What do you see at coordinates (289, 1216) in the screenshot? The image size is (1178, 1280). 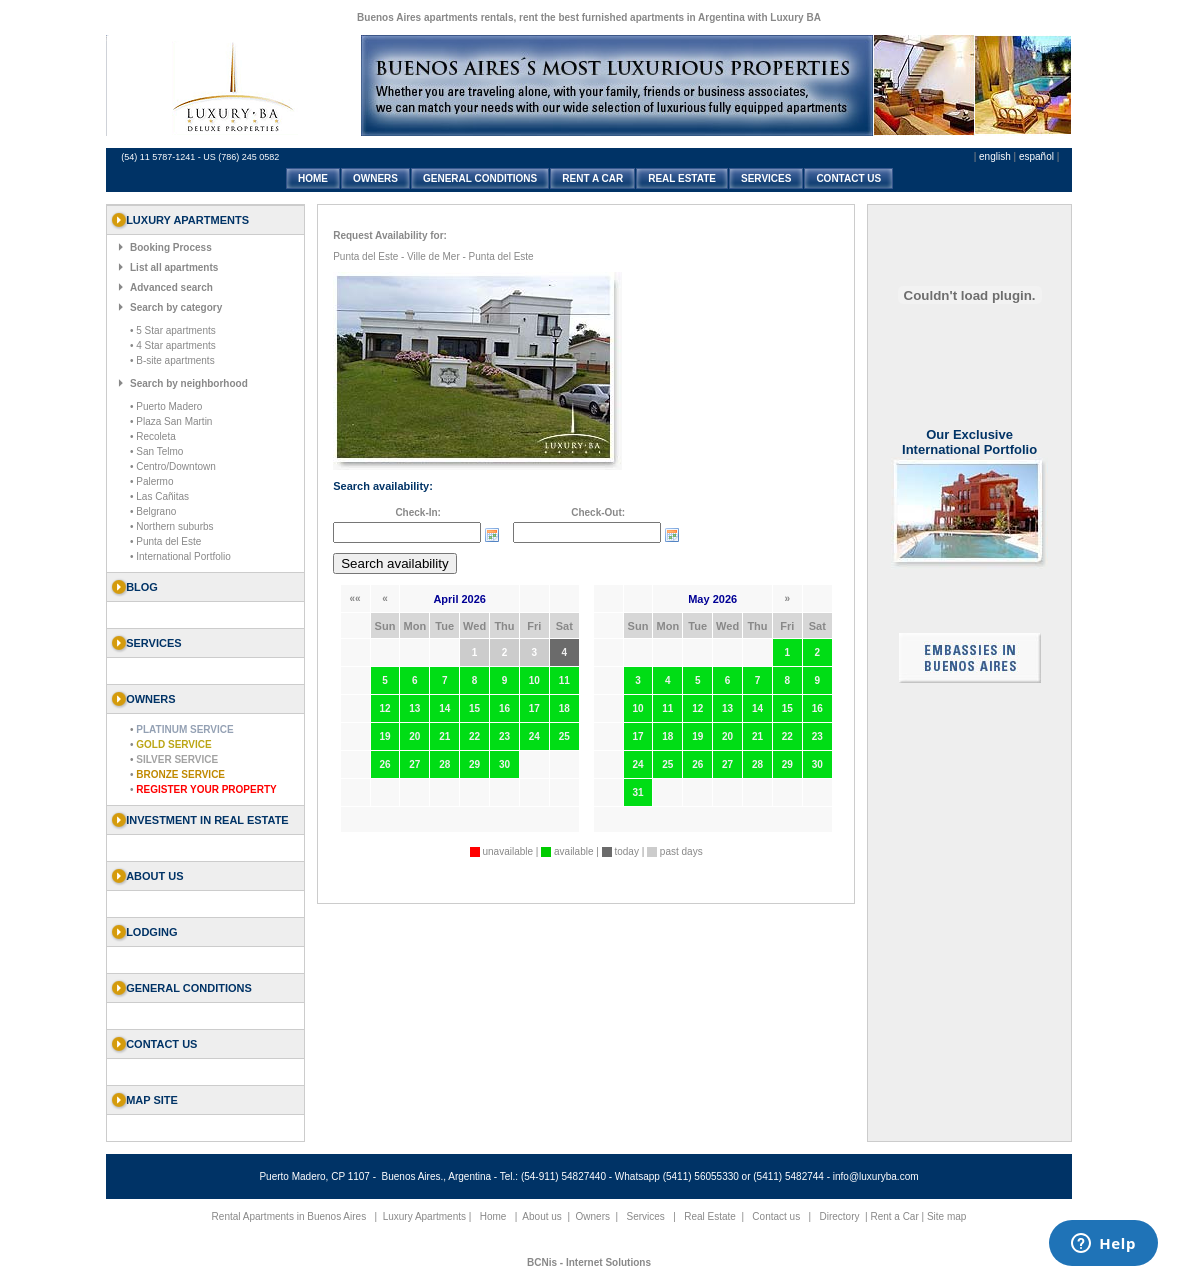 I see `Rental Apartments in Buenos Aires` at bounding box center [289, 1216].